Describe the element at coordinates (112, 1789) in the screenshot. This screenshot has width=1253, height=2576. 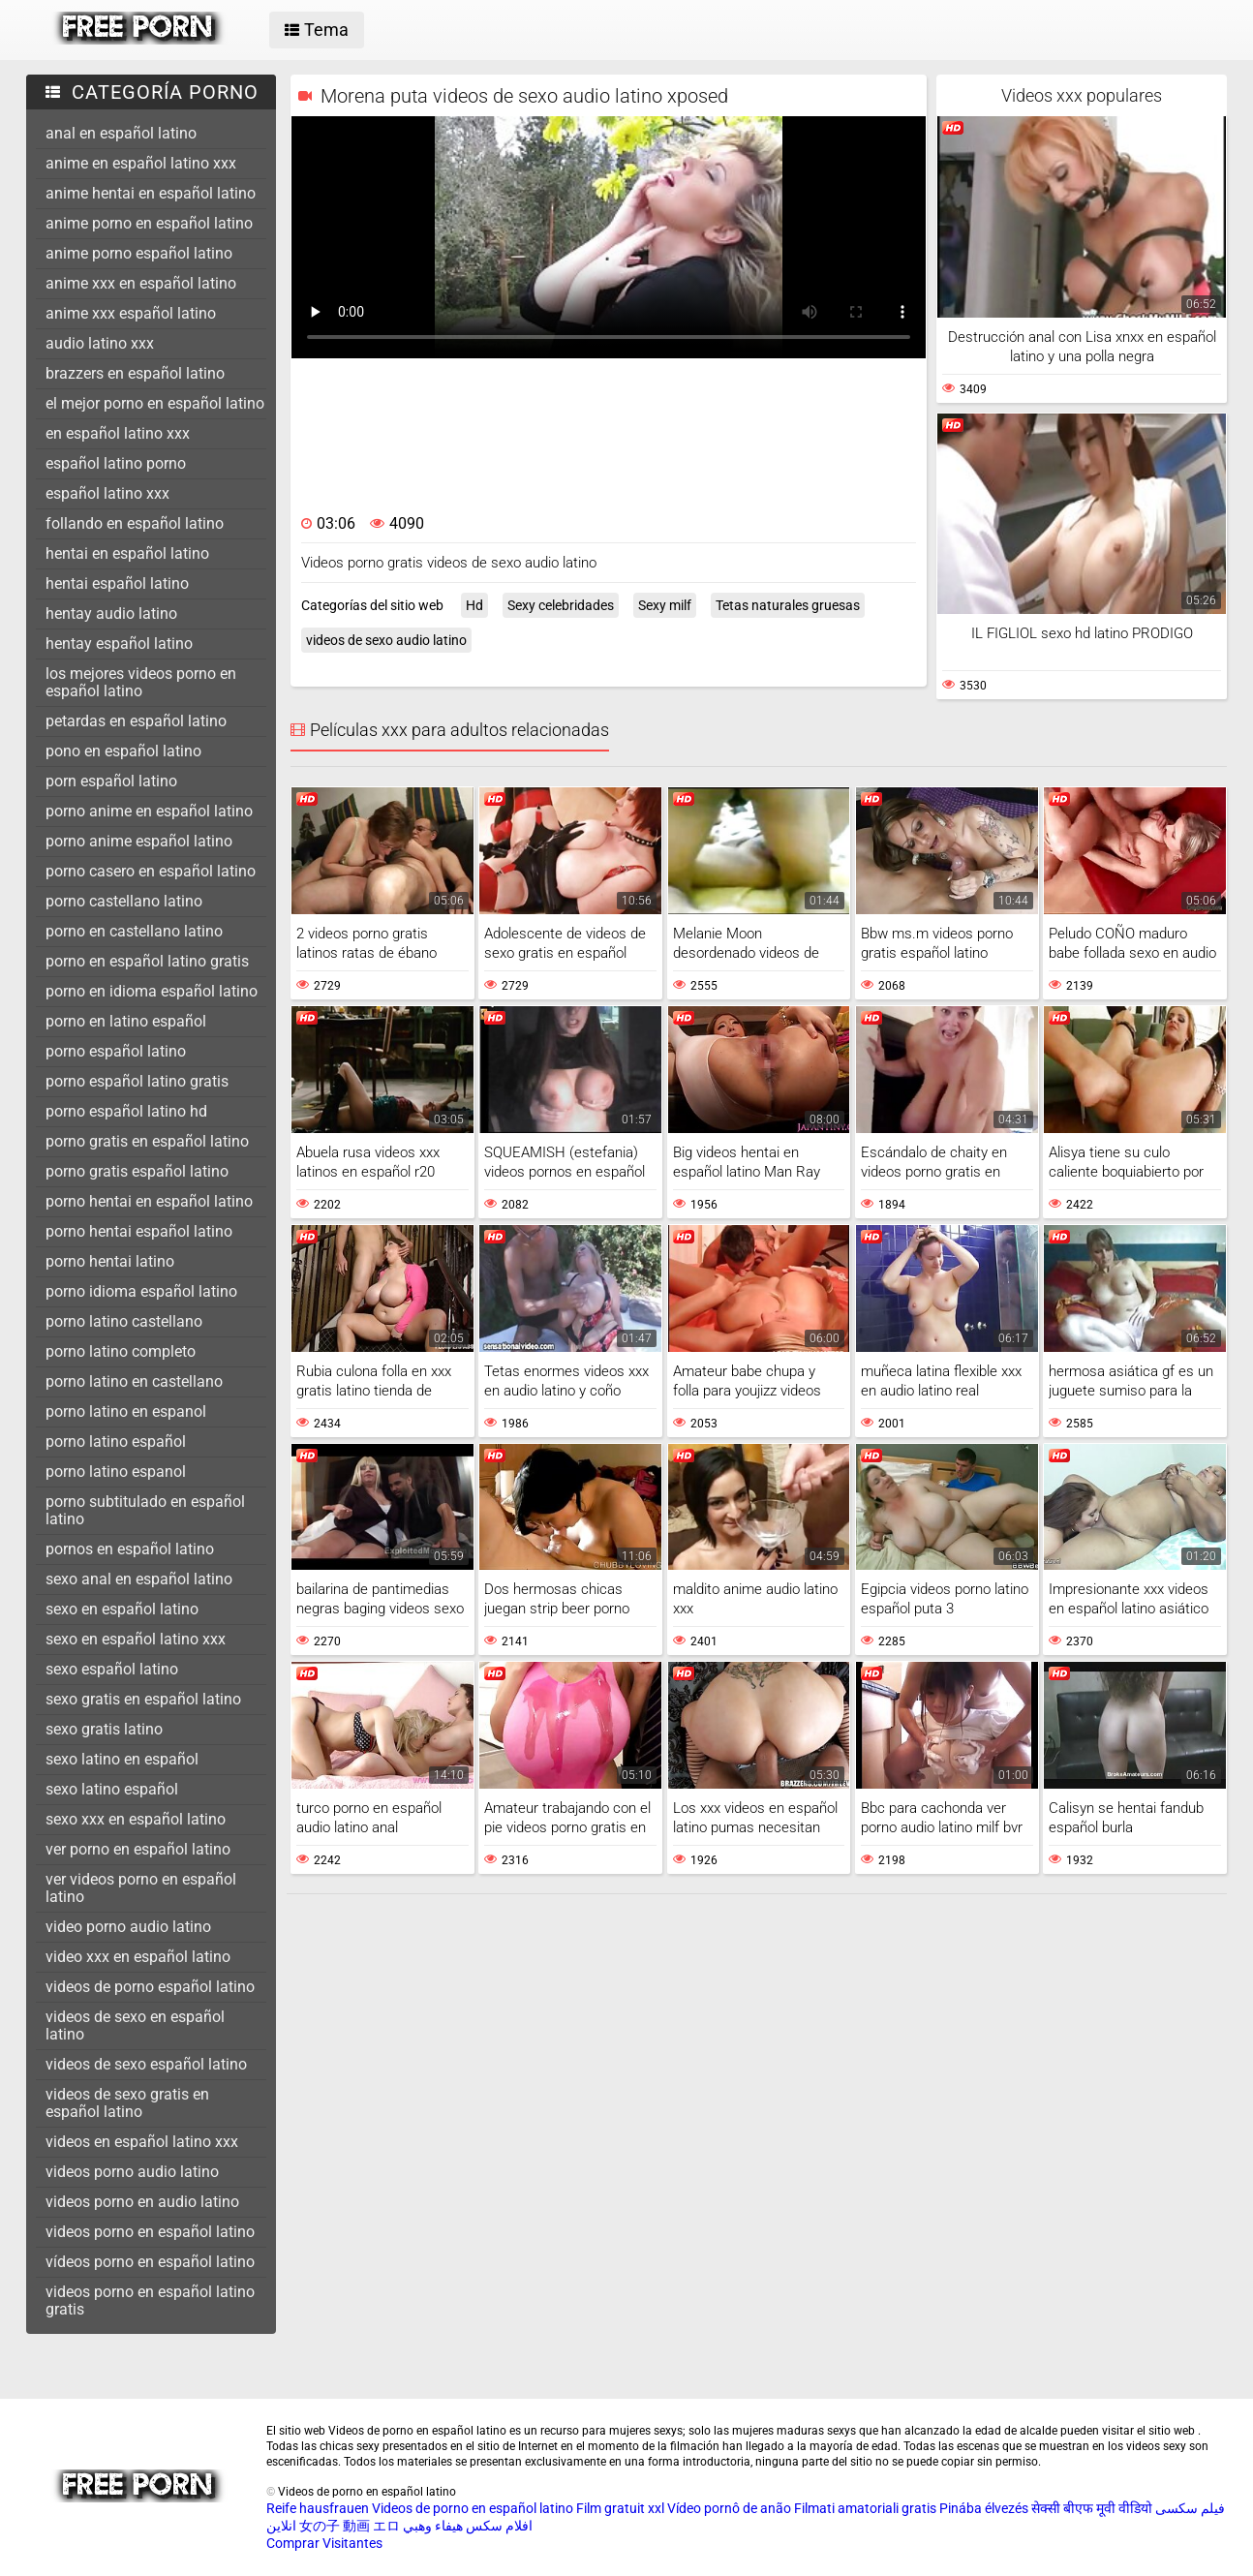
I see `sexo latino español` at that location.